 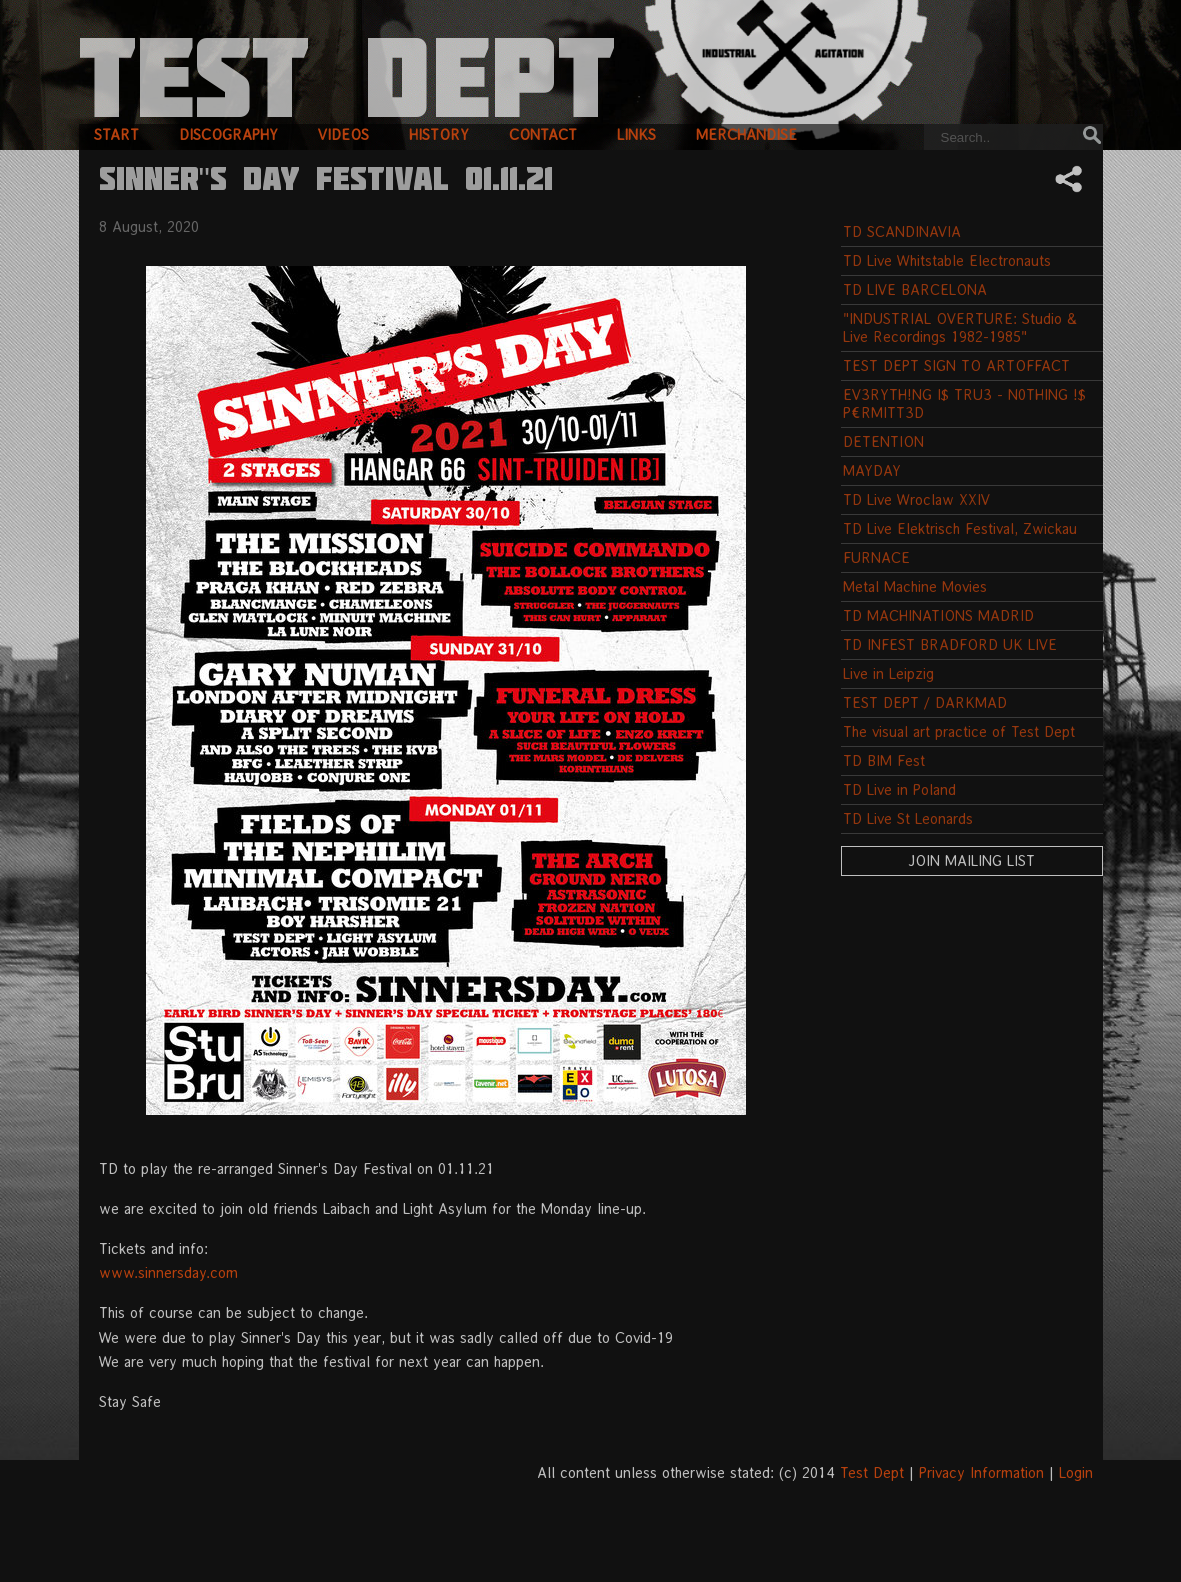 I want to click on discography, so click(x=228, y=134).